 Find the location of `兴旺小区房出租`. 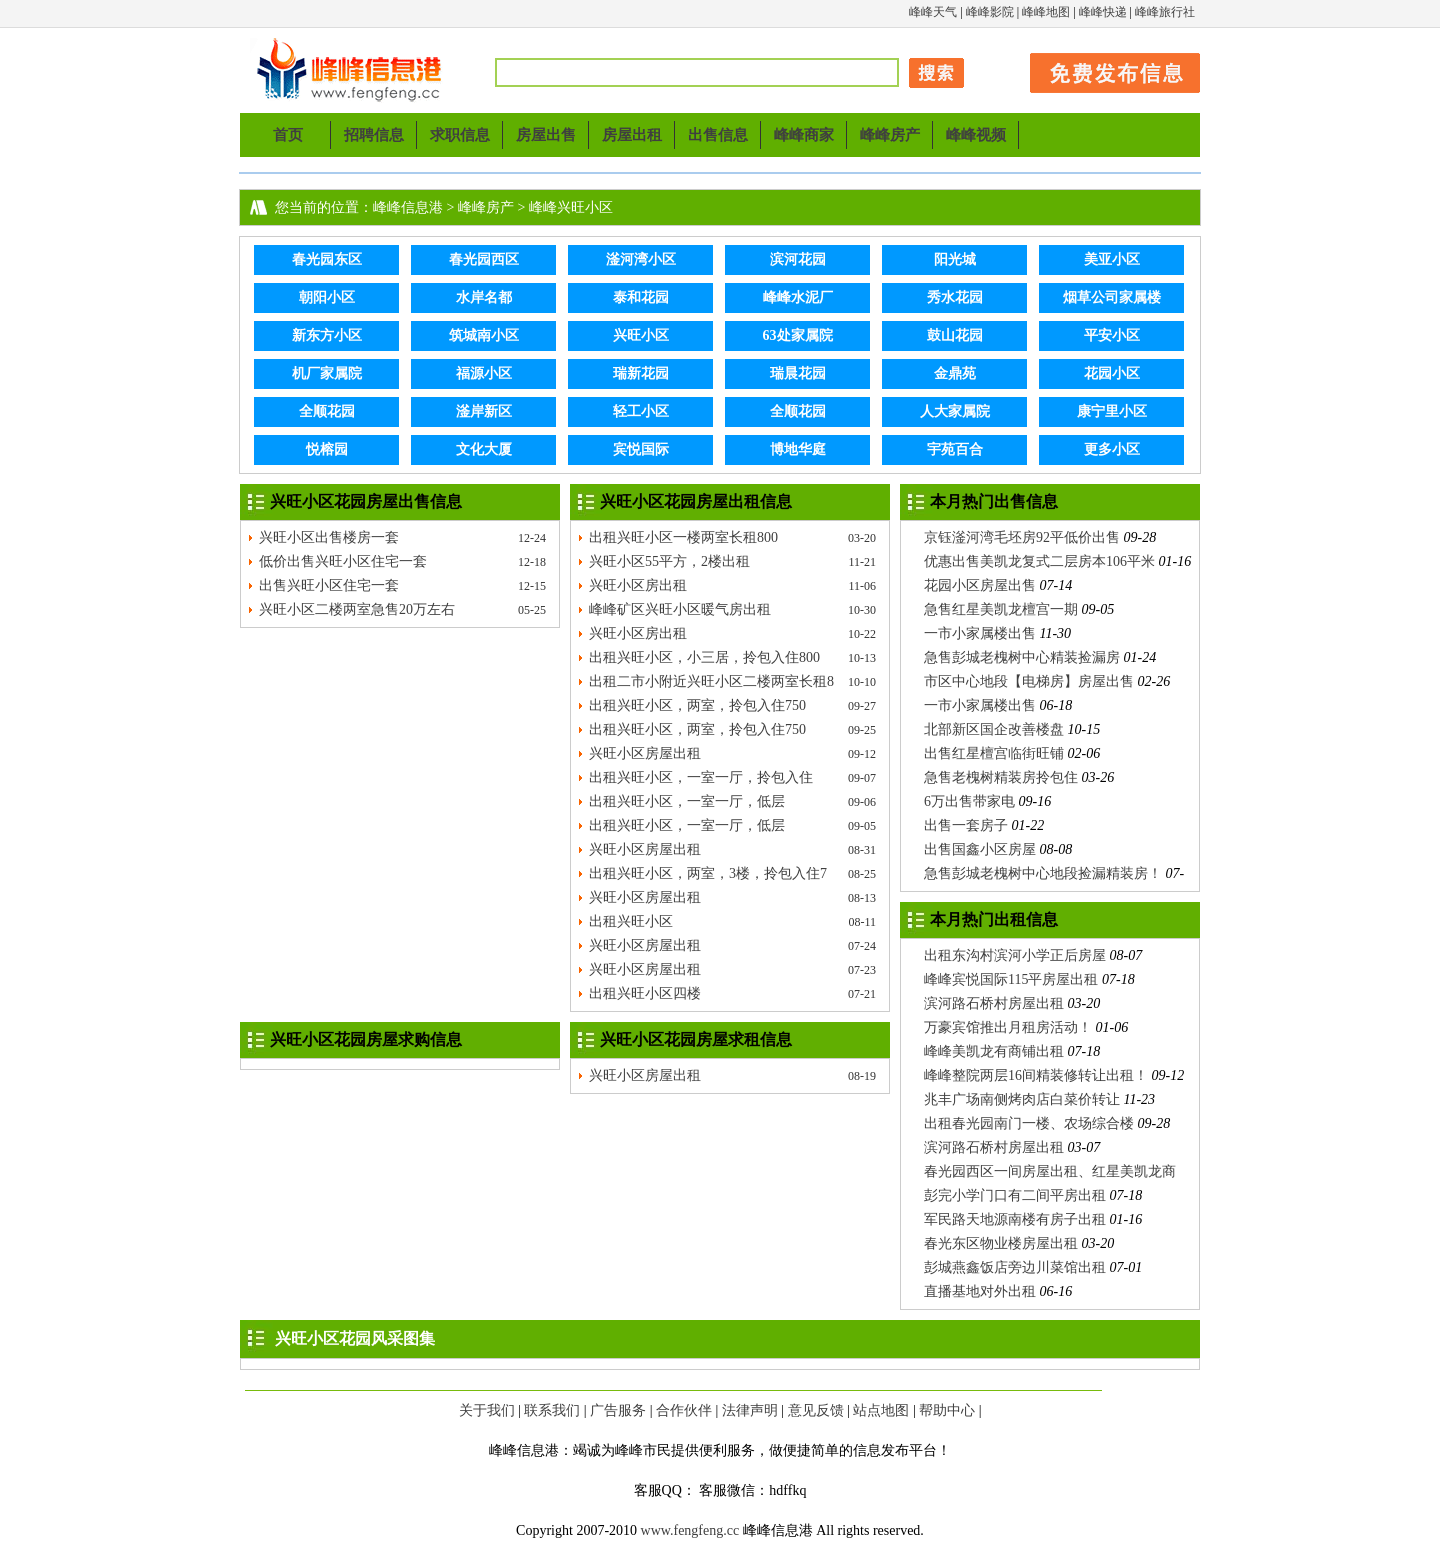

兴旺小区房出租 is located at coordinates (638, 585).